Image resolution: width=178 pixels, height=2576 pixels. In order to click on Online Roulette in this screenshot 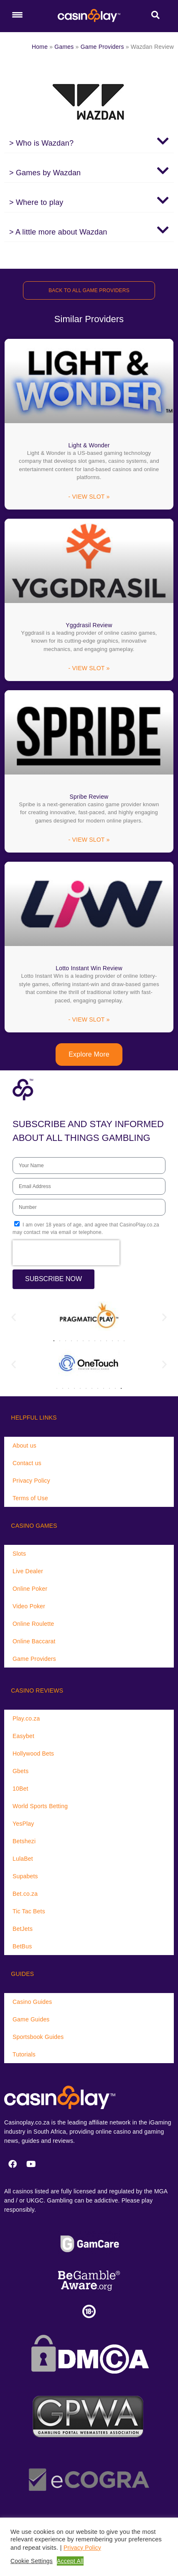, I will do `click(33, 1623)`.